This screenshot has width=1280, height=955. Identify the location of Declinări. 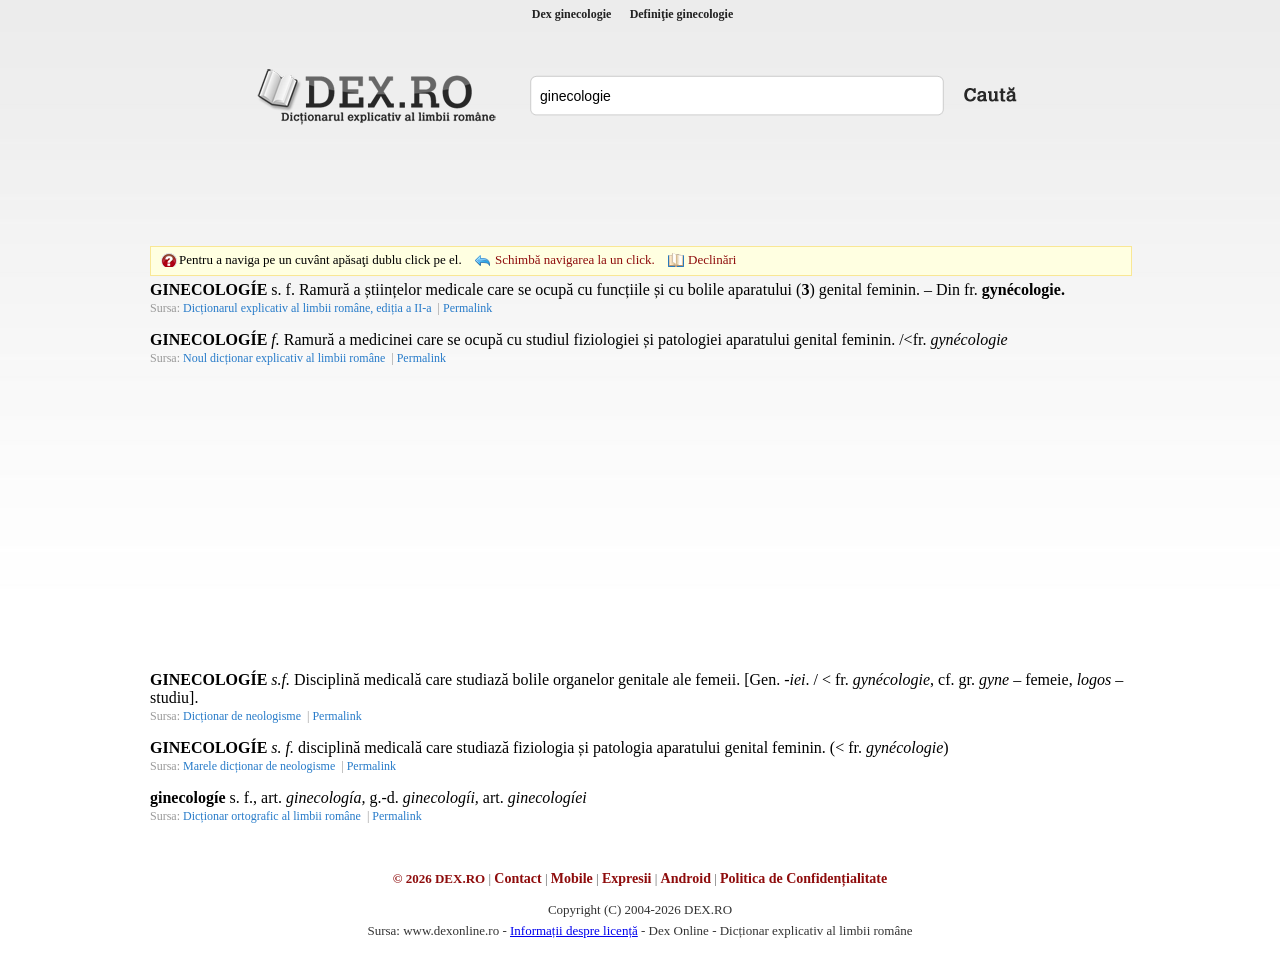
(712, 259).